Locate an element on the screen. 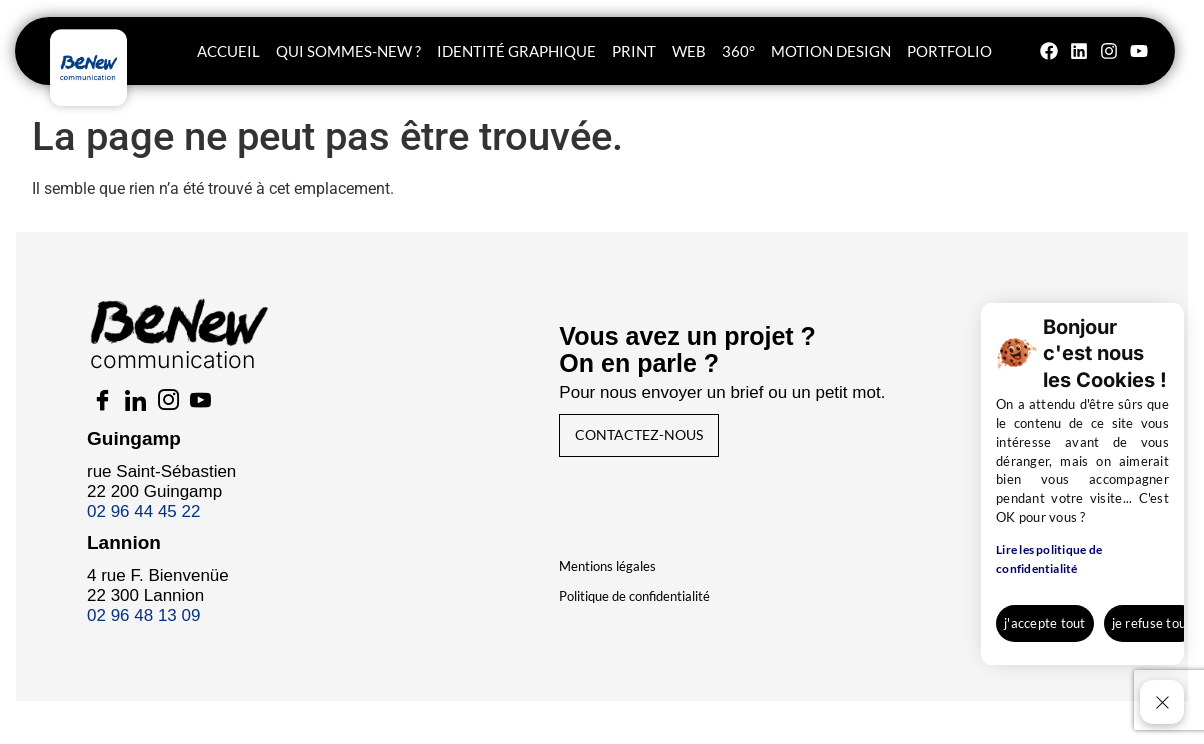  360° is located at coordinates (738, 51).